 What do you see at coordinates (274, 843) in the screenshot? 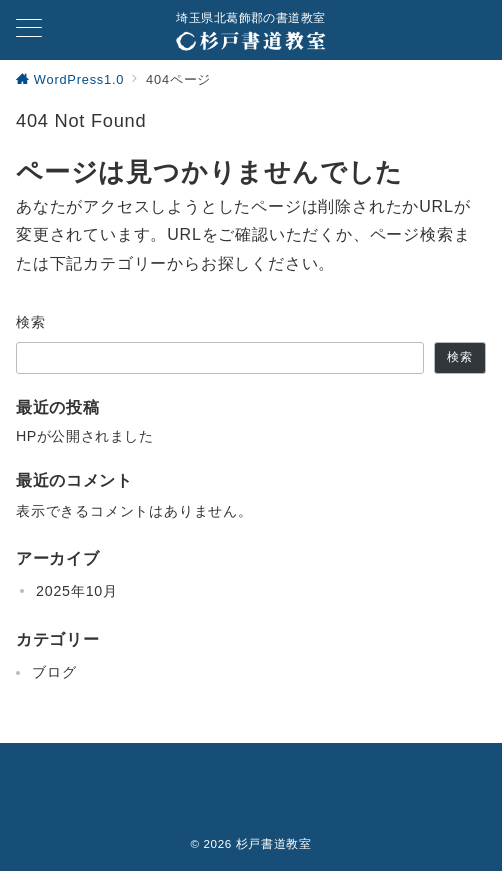
I see `杉戸書道教室` at bounding box center [274, 843].